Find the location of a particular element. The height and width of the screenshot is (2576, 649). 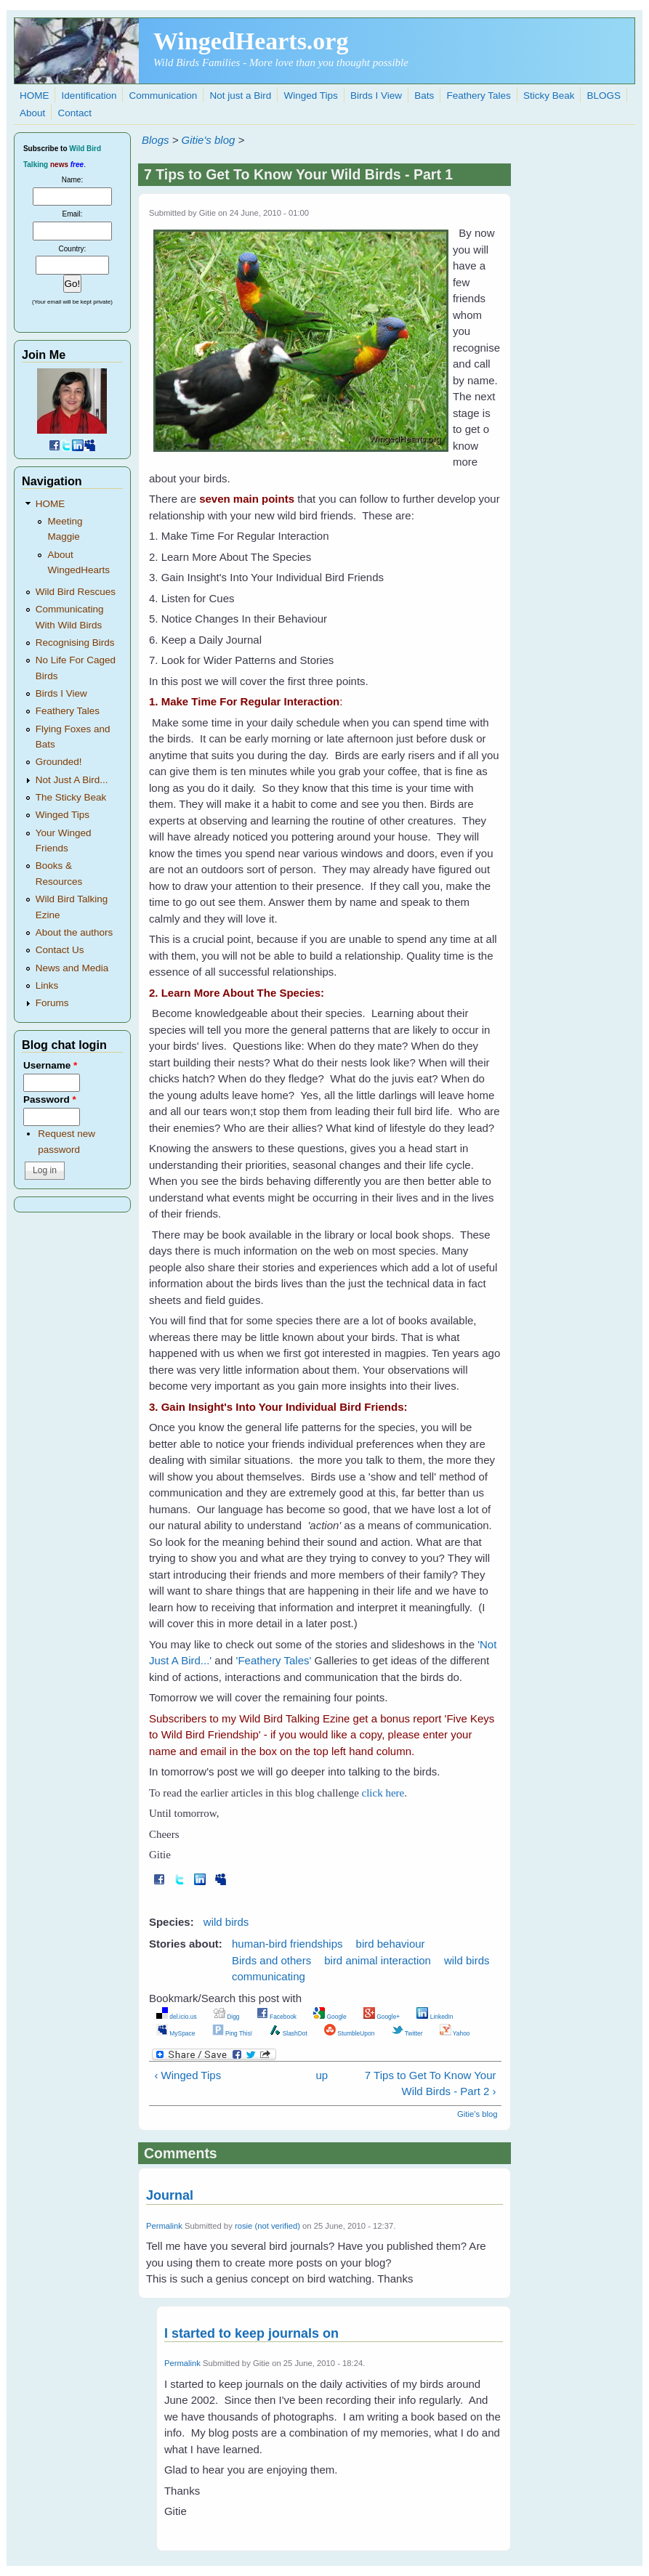

Birds I View is located at coordinates (376, 95).